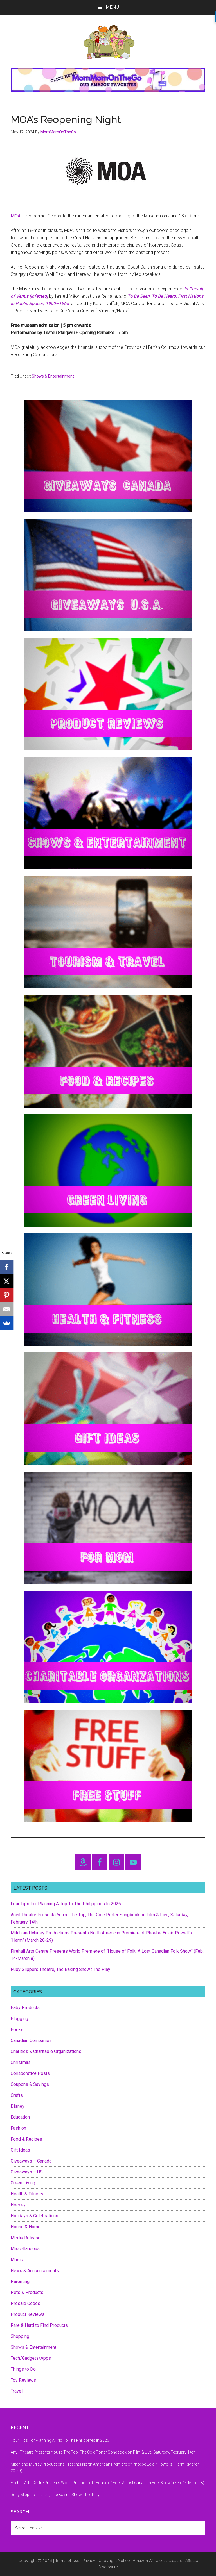 This screenshot has width=216, height=2576. I want to click on Miscellaneous, so click(25, 2248).